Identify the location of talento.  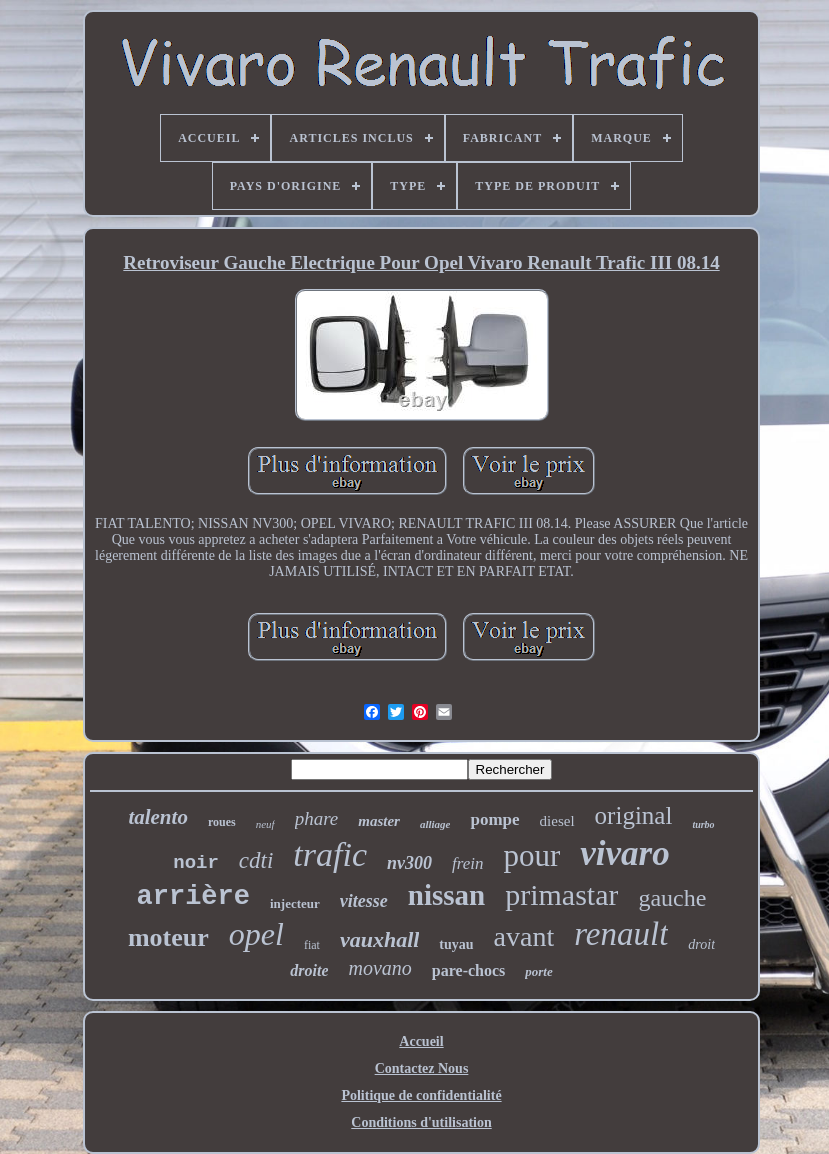
(158, 817).